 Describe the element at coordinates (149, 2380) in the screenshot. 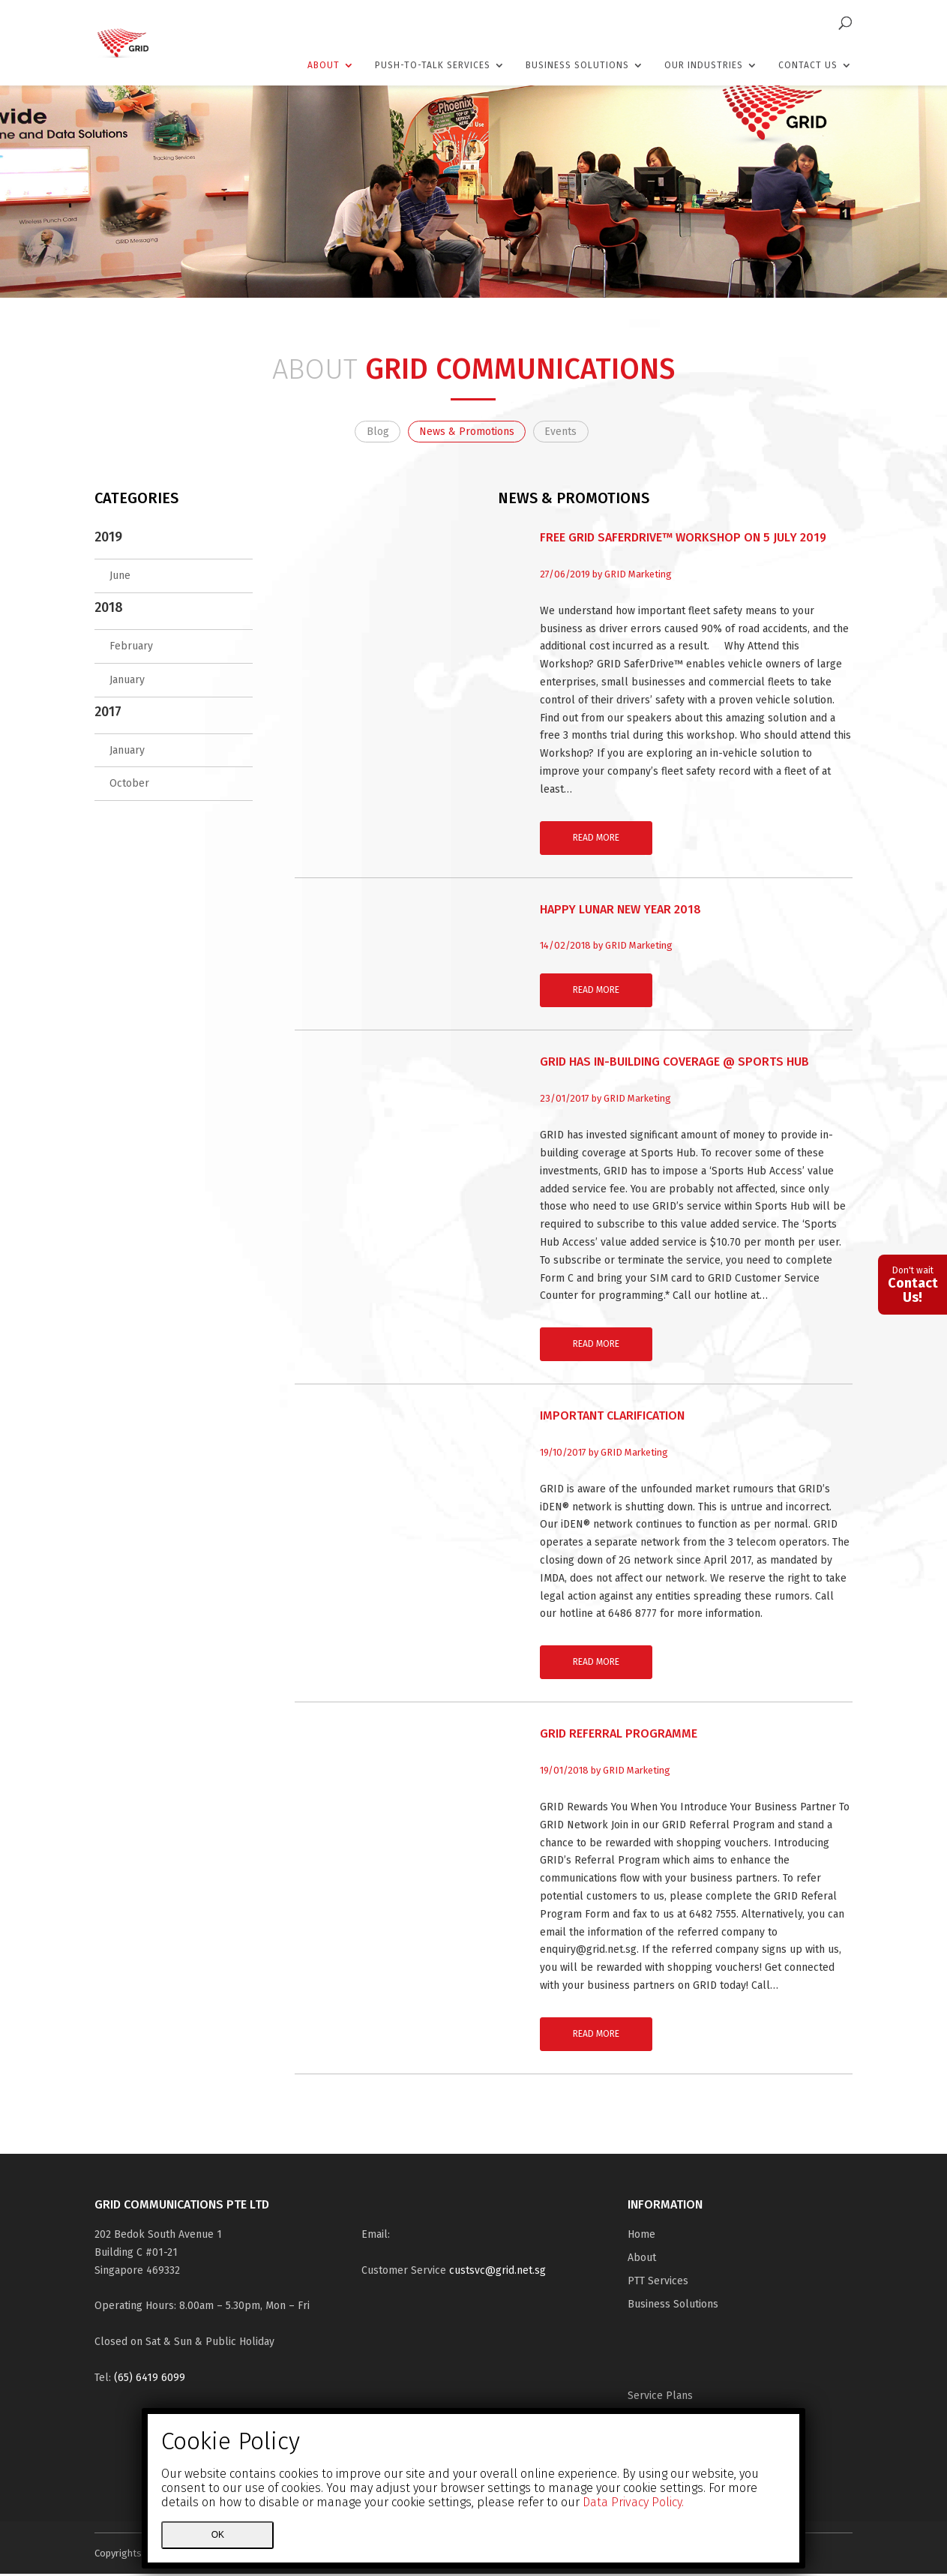

I see `(65) 6419 6099` at that location.